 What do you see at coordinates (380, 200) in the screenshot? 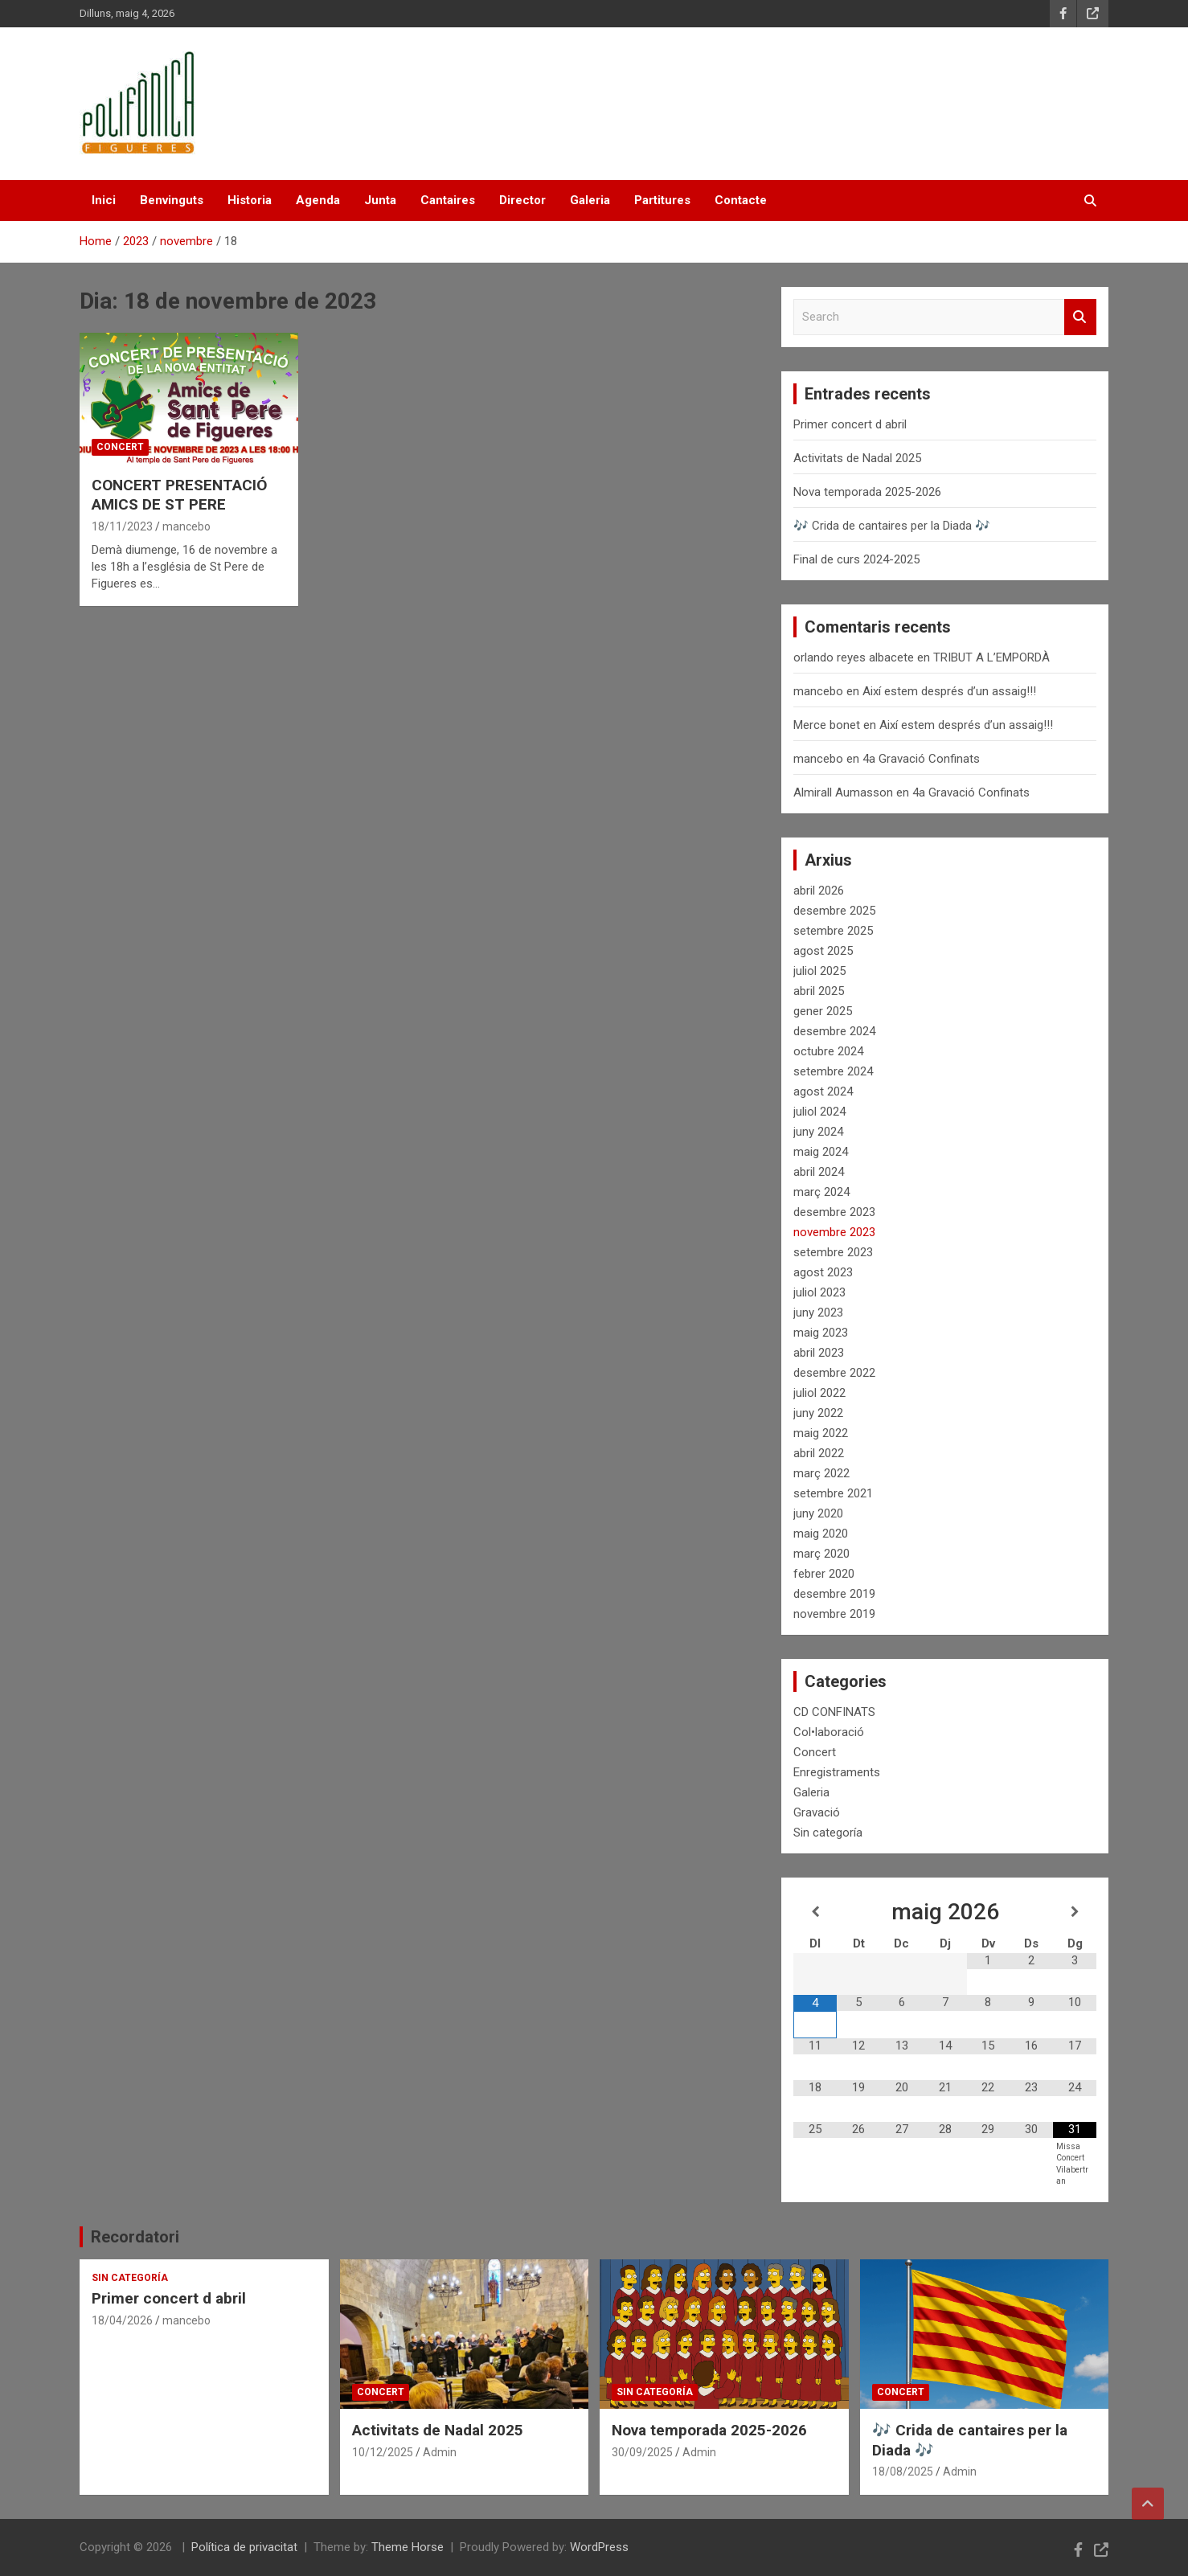
I see `Junta` at bounding box center [380, 200].